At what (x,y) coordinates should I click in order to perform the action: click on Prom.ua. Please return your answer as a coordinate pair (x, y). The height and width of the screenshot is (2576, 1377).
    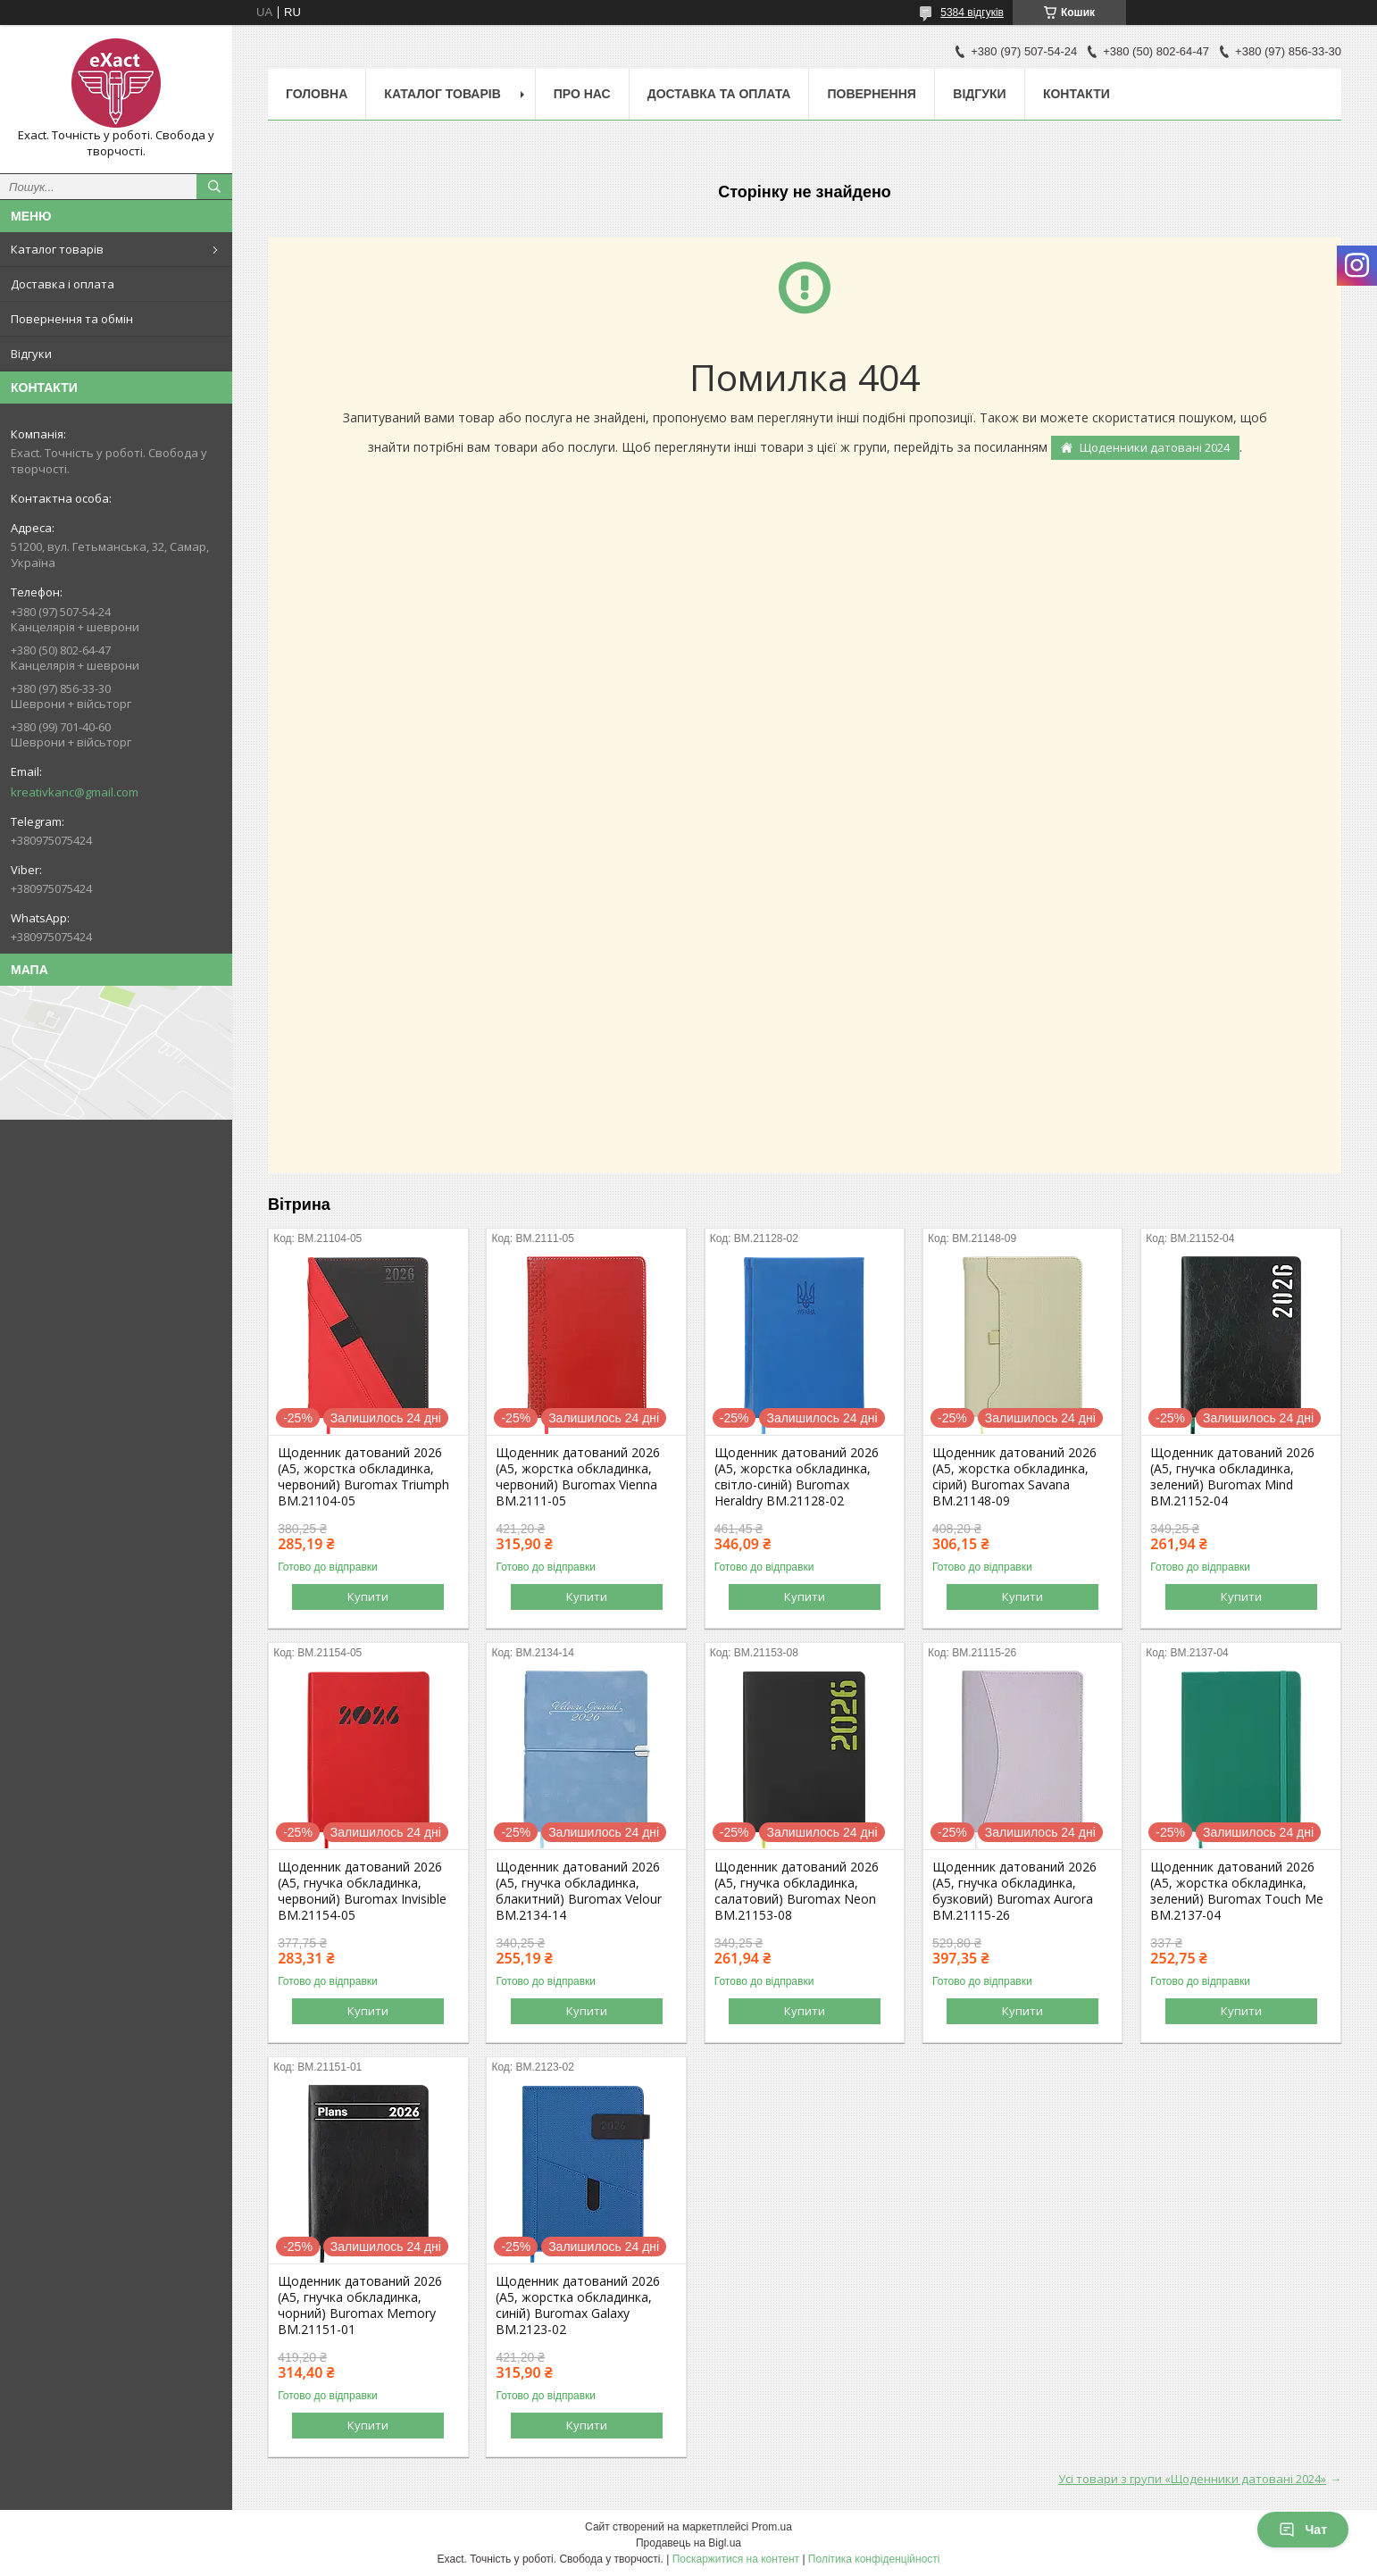
    Looking at the image, I should click on (772, 2527).